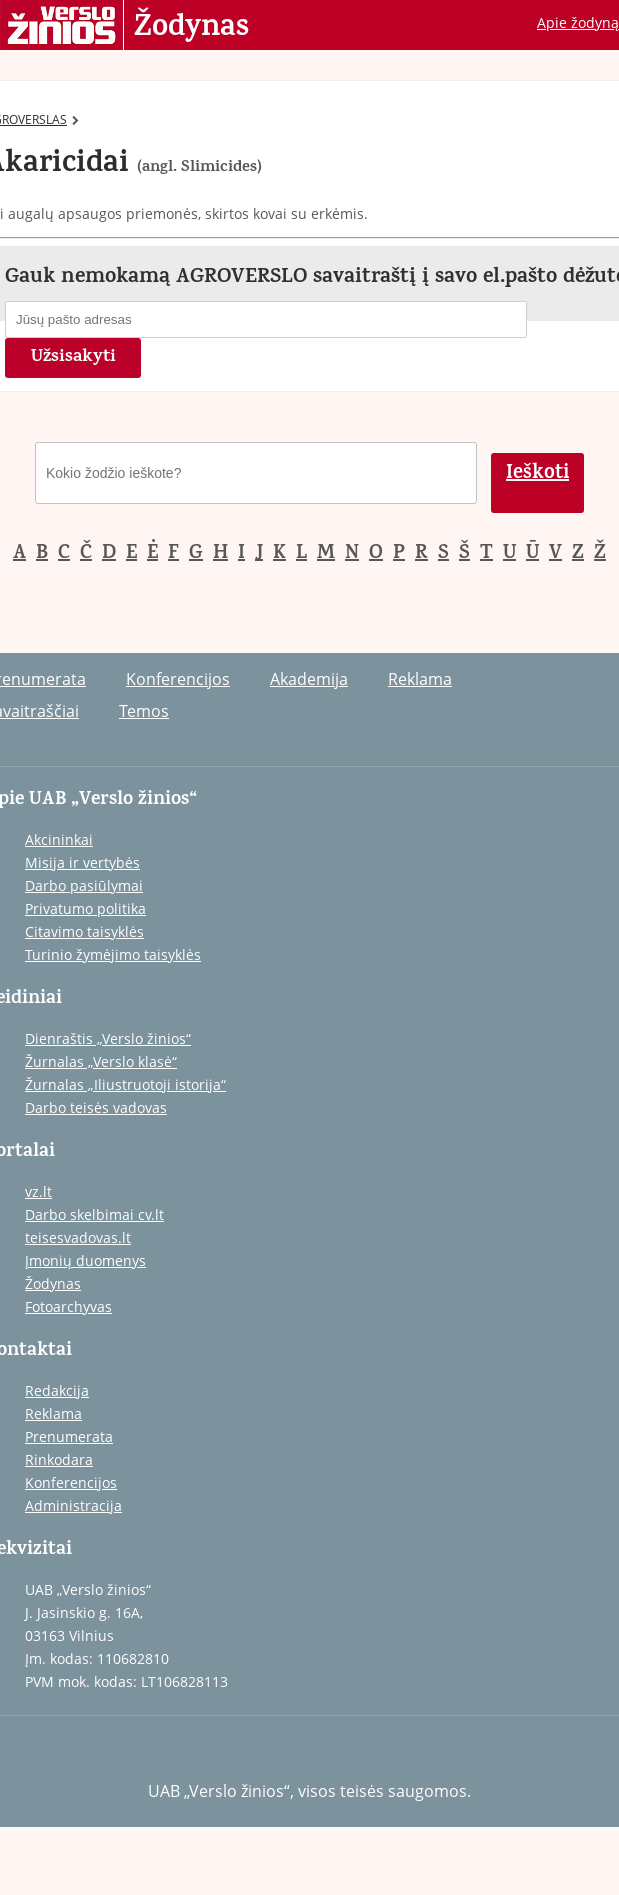 The image size is (619, 1895). What do you see at coordinates (537, 474) in the screenshot?
I see `Ieškoti` at bounding box center [537, 474].